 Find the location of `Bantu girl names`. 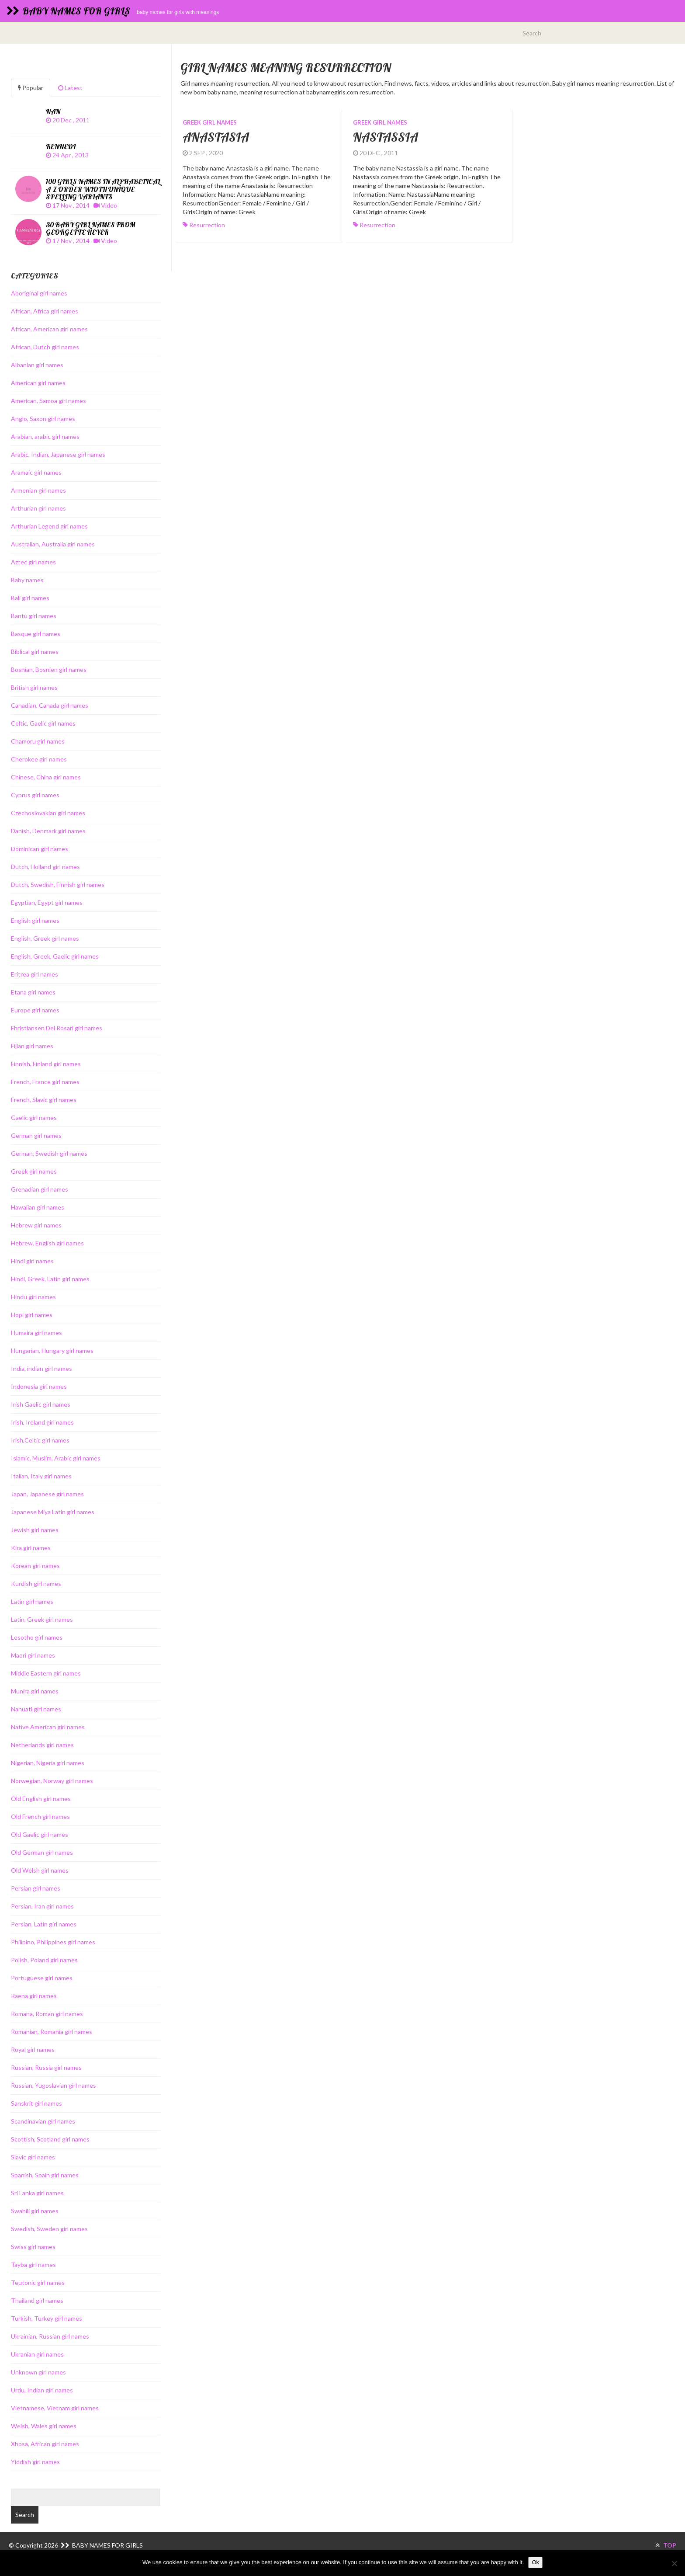

Bantu girl names is located at coordinates (33, 615).